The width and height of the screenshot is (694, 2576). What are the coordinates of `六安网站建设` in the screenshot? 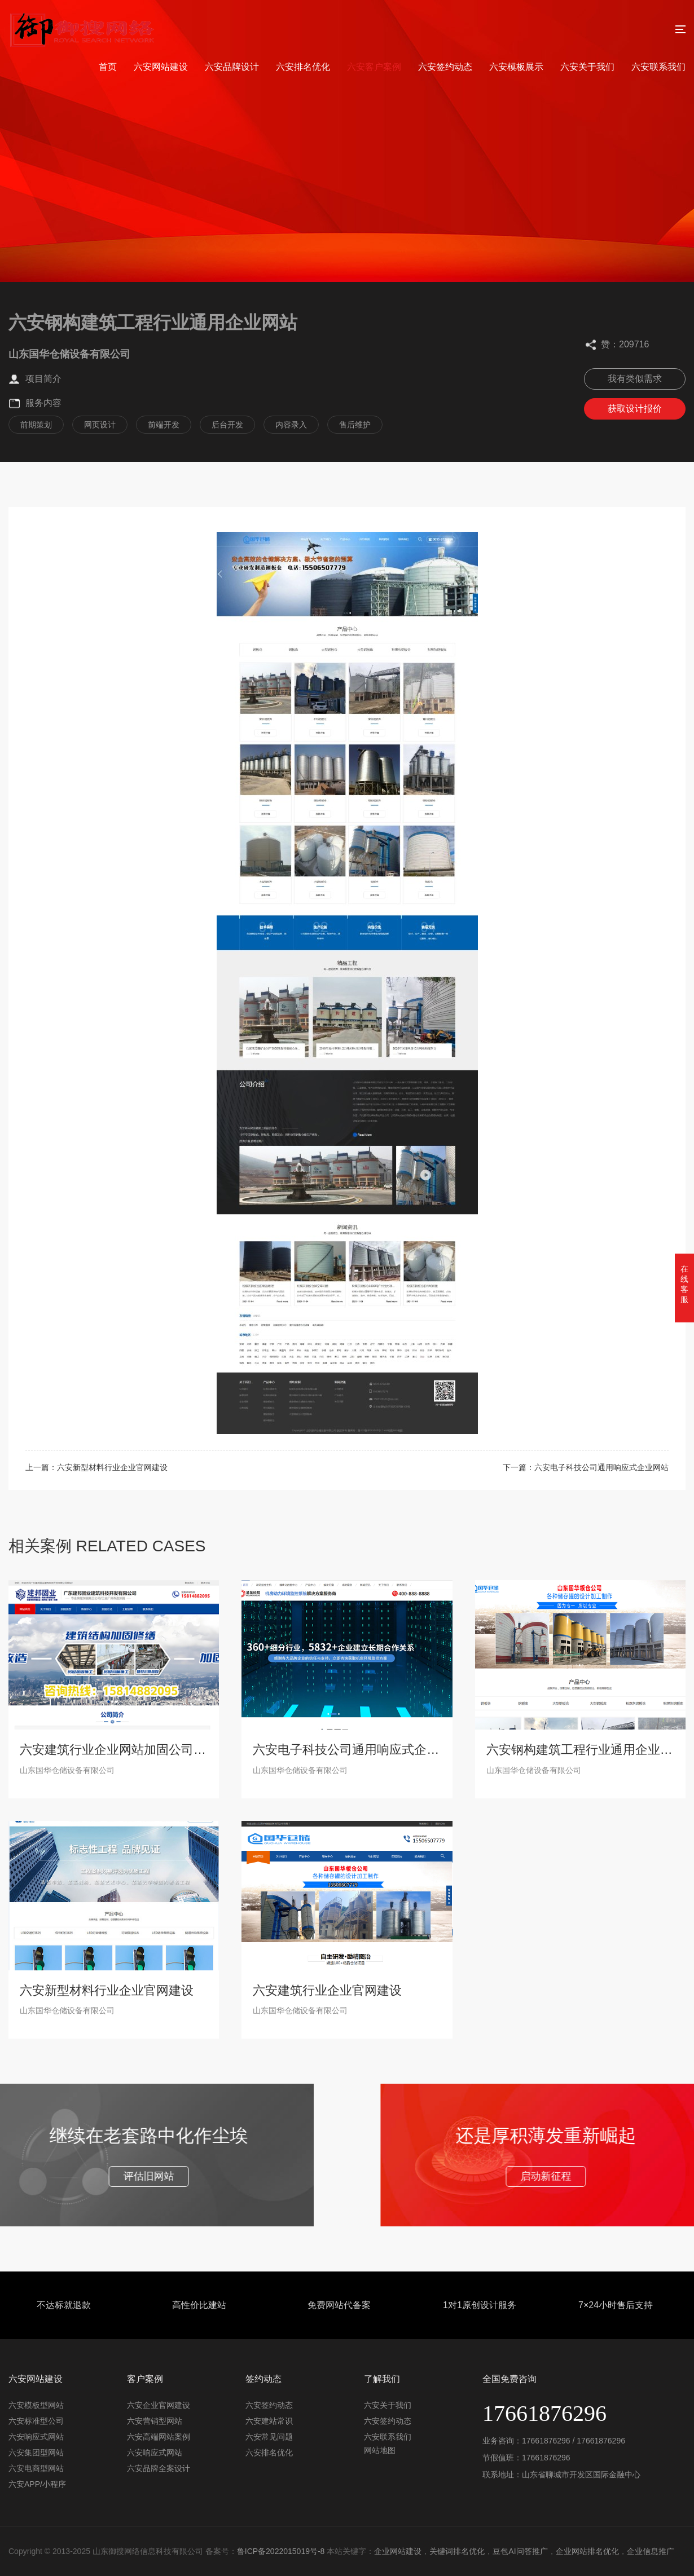 It's located at (161, 67).